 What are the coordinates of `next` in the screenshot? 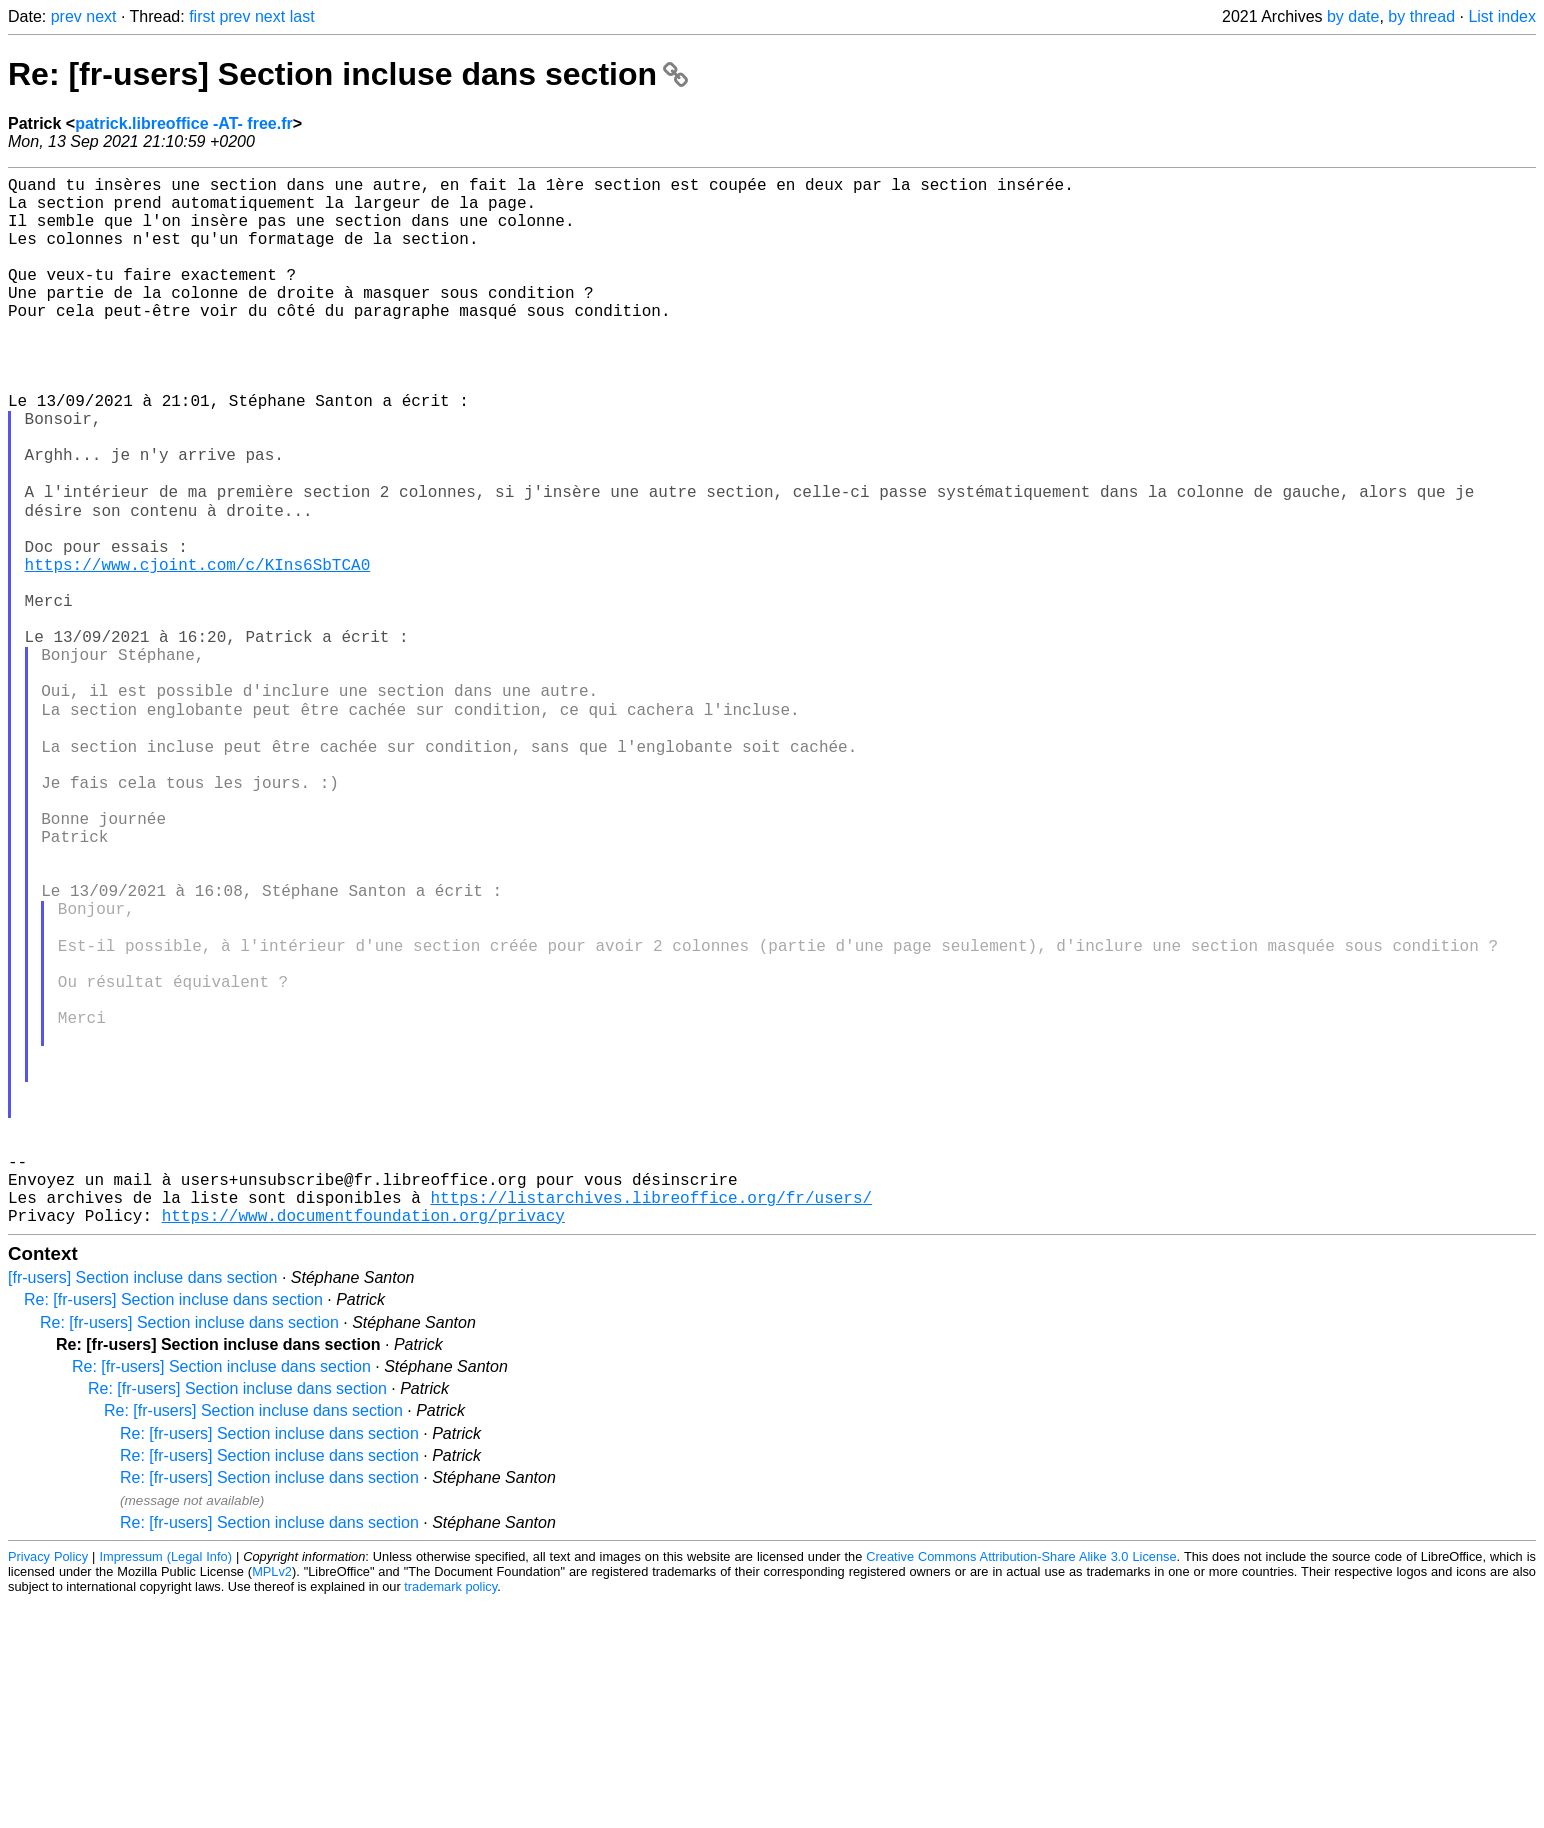 It's located at (101, 16).